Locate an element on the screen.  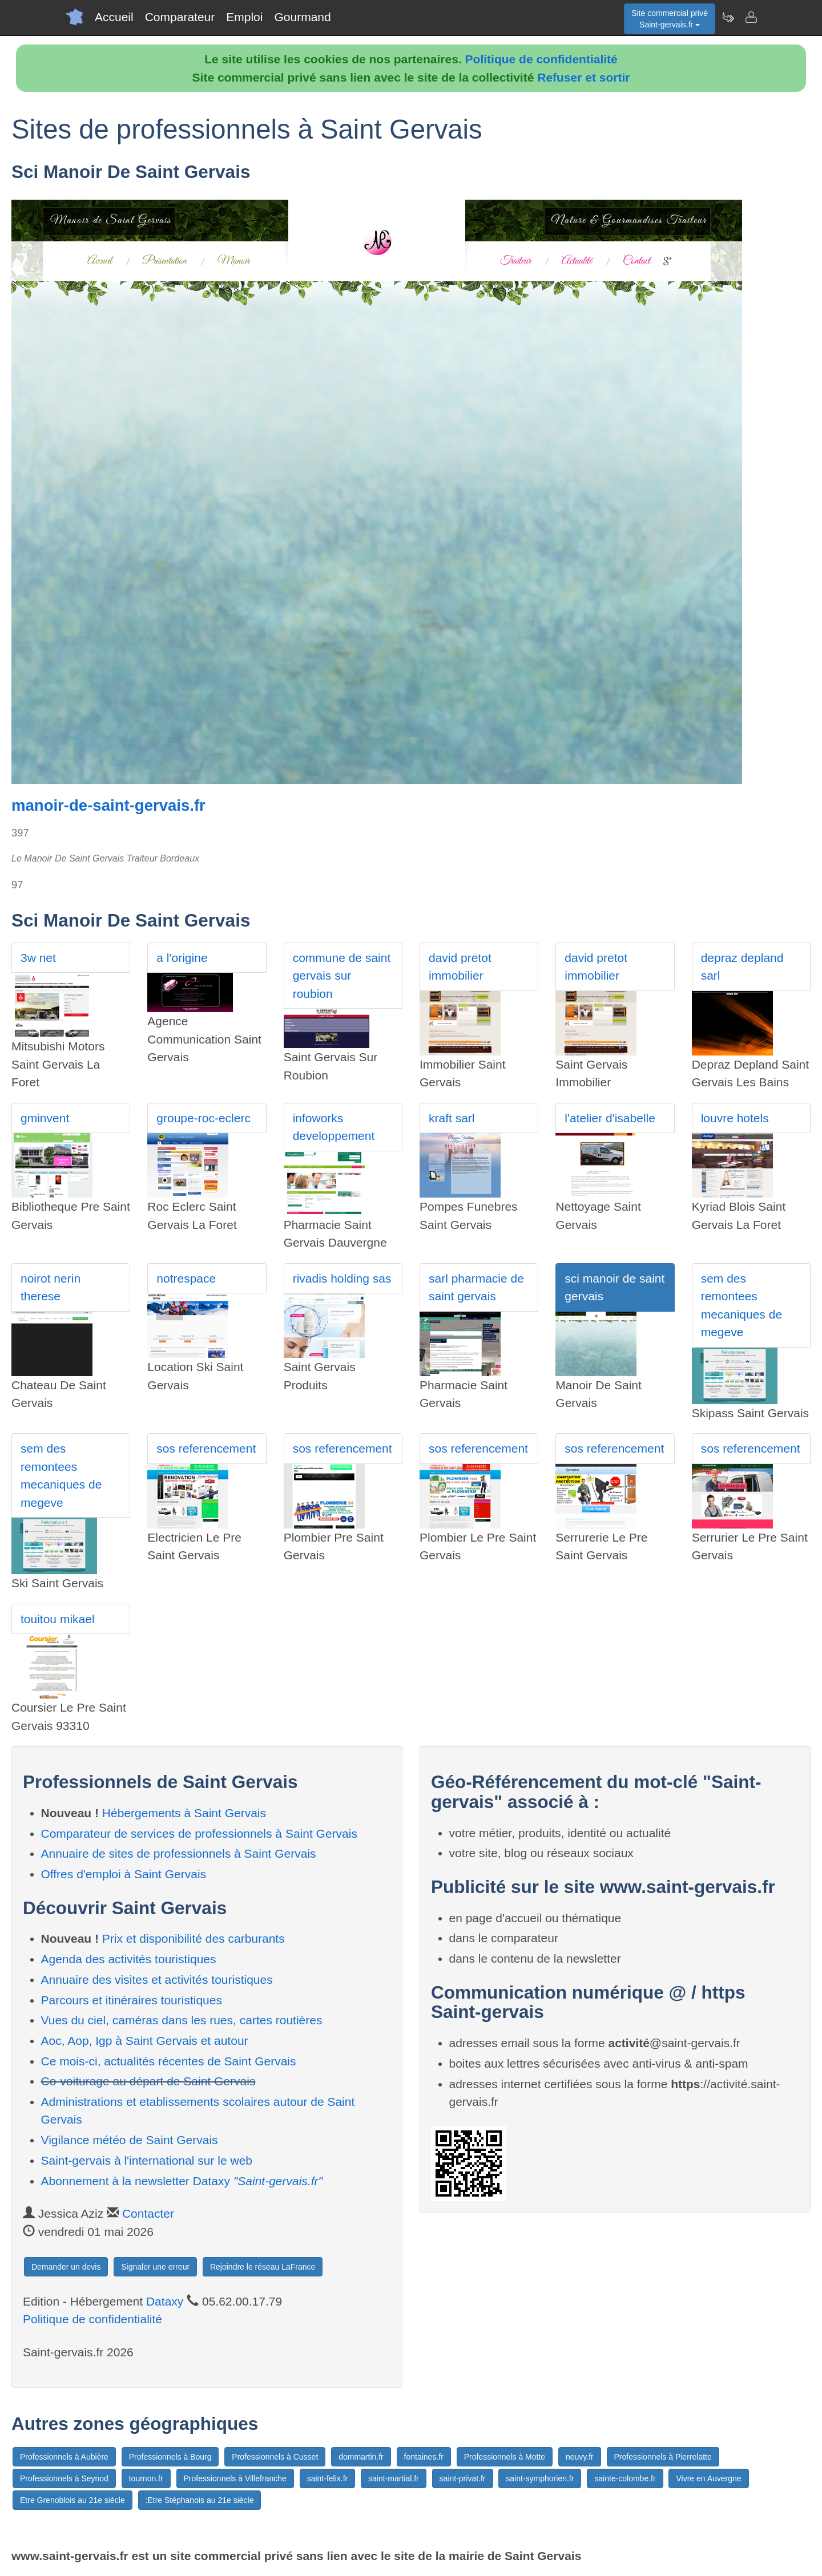
Signaler une erreur is located at coordinates (155, 2266).